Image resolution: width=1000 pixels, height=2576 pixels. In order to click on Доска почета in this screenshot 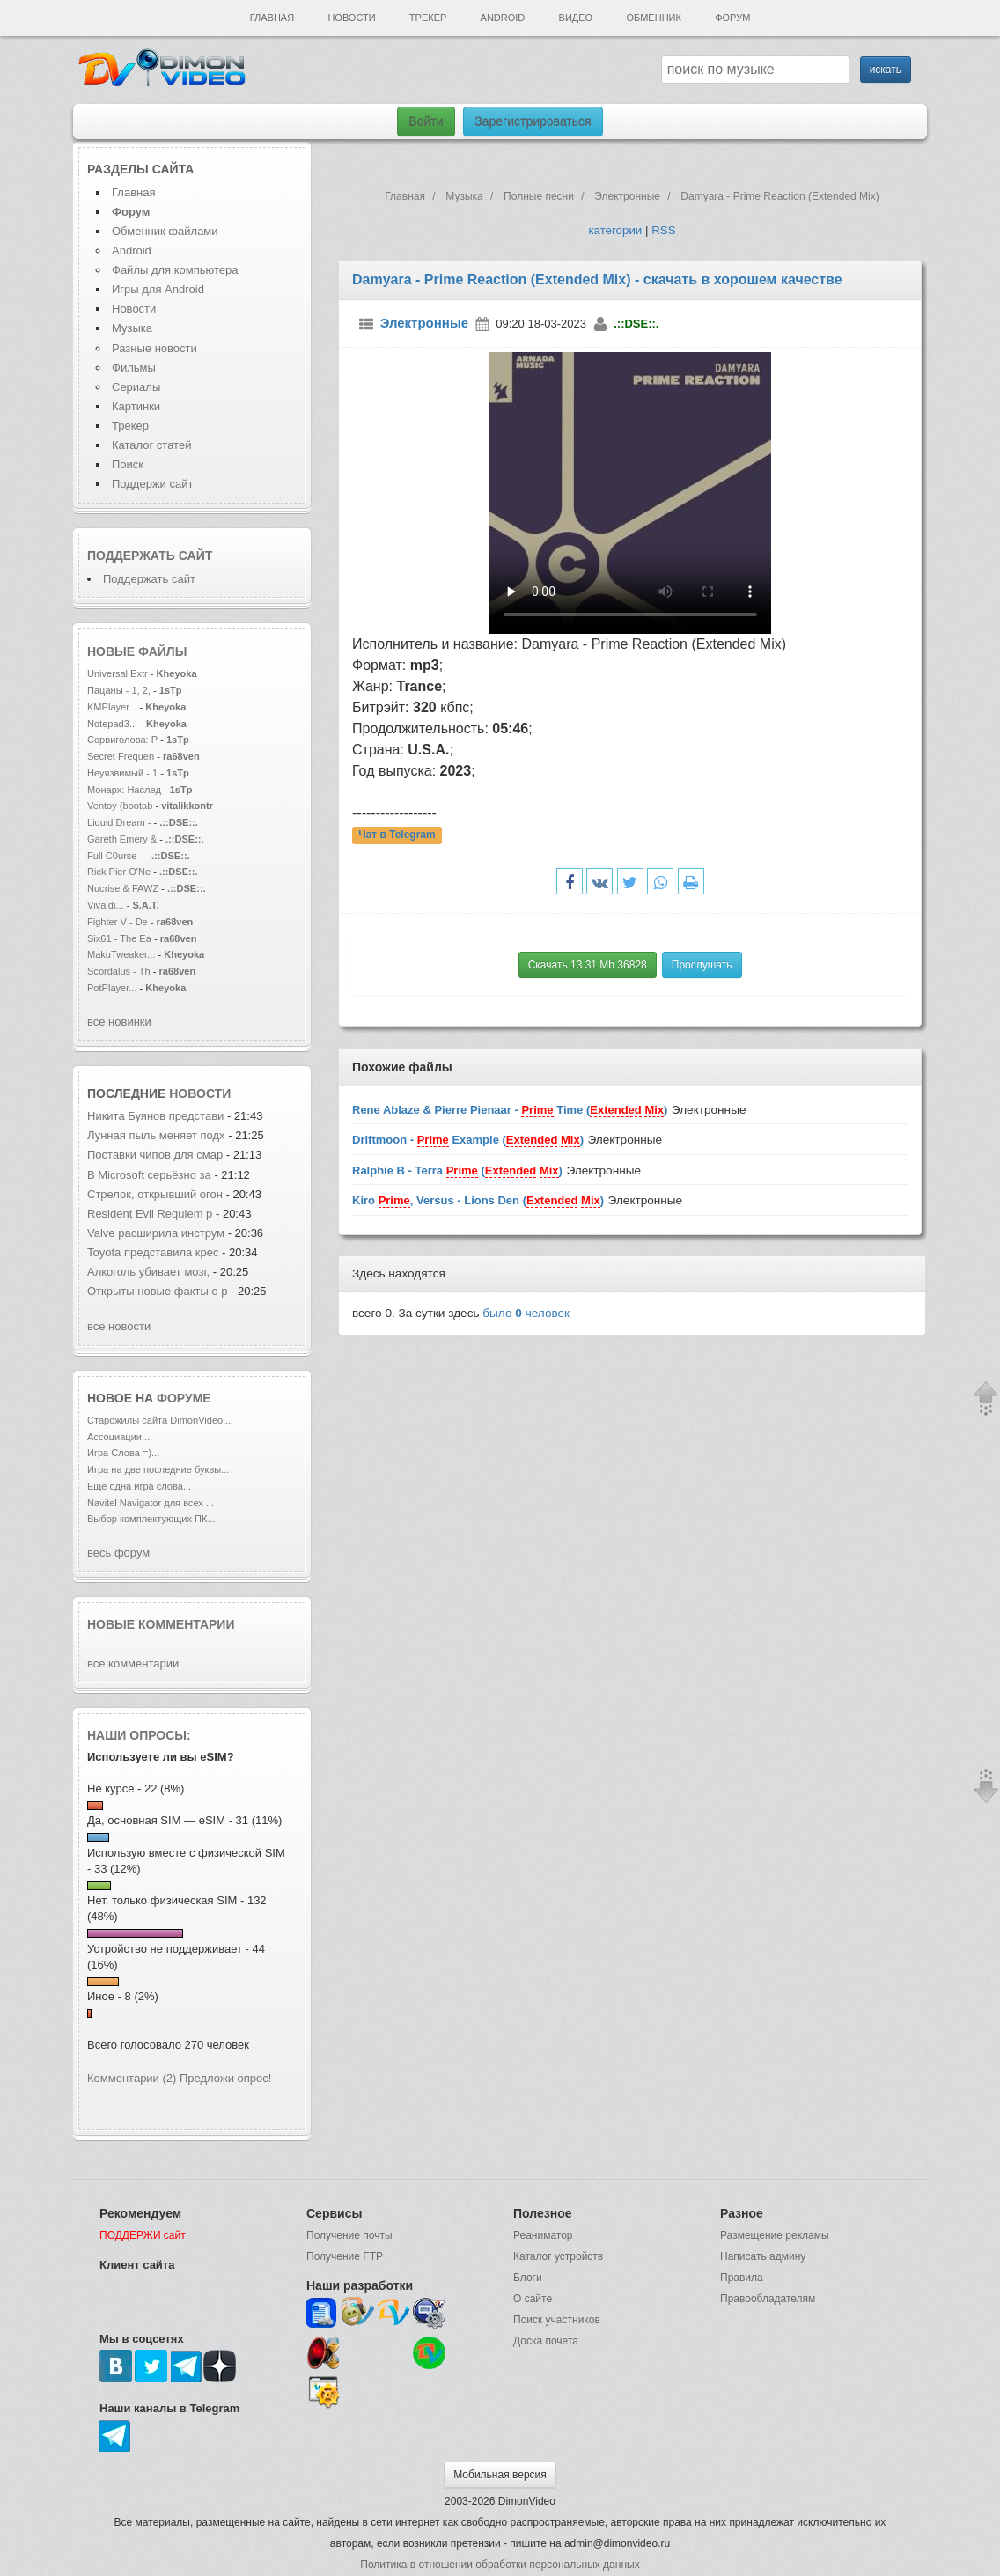, I will do `click(545, 2341)`.